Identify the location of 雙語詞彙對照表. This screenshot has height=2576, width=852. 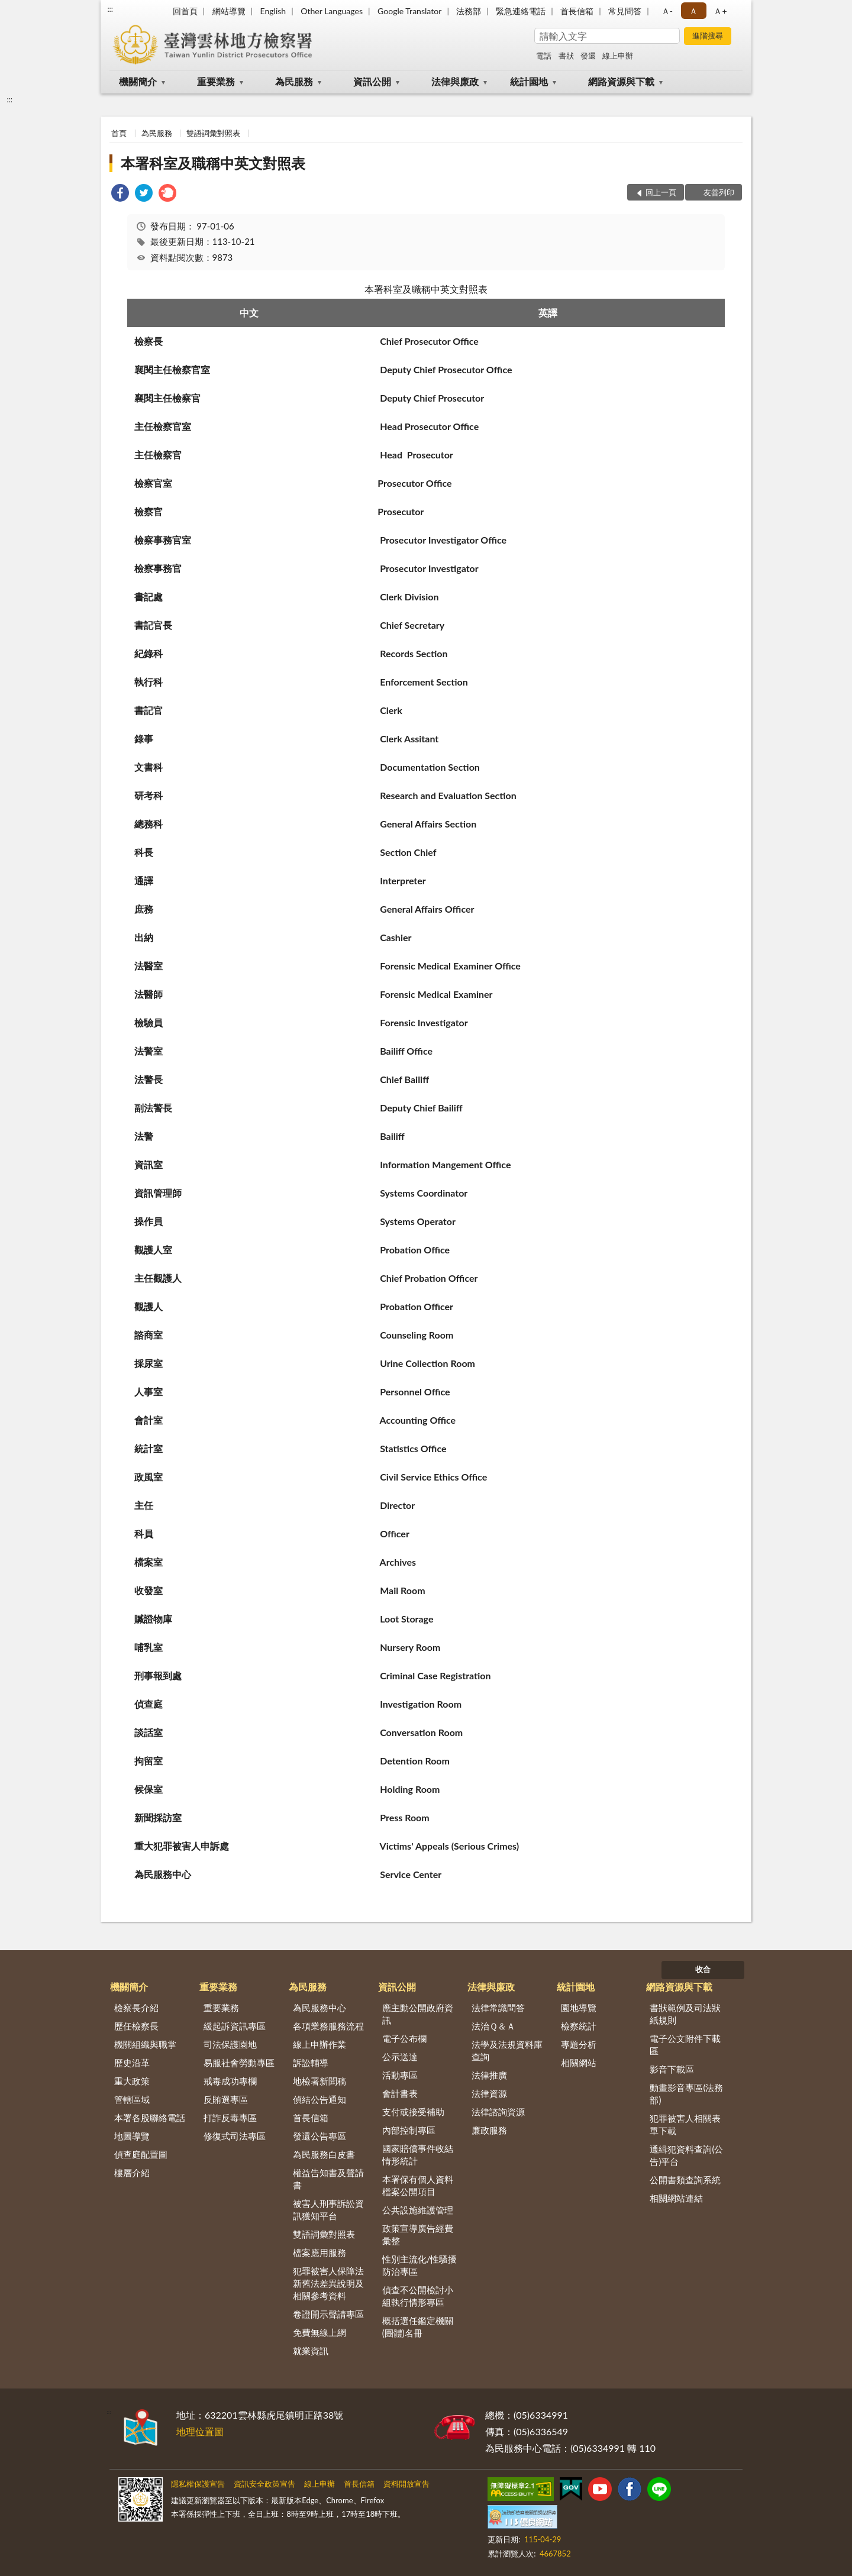
(213, 133).